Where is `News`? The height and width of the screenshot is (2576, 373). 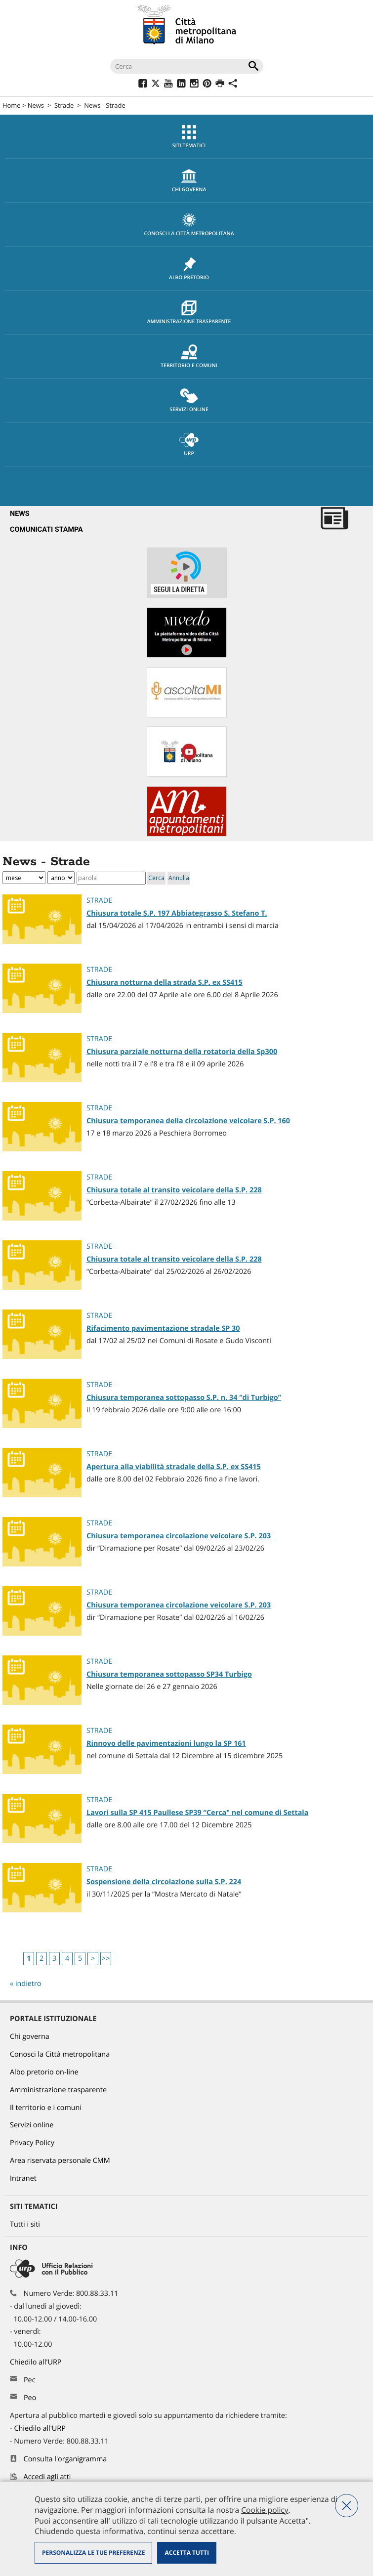 News is located at coordinates (36, 105).